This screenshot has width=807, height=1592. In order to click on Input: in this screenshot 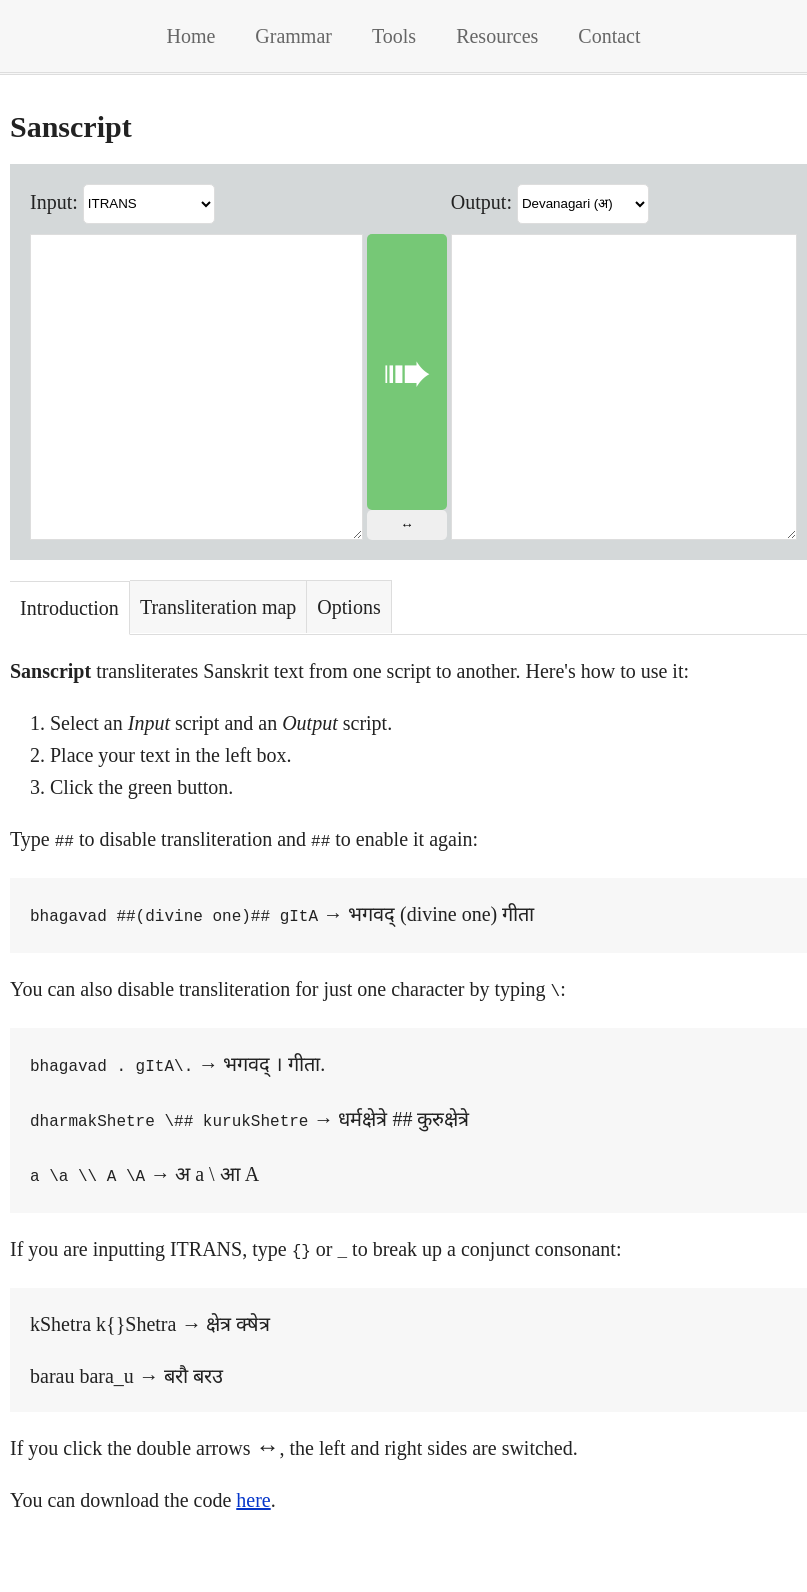, I will do `click(54, 201)`.